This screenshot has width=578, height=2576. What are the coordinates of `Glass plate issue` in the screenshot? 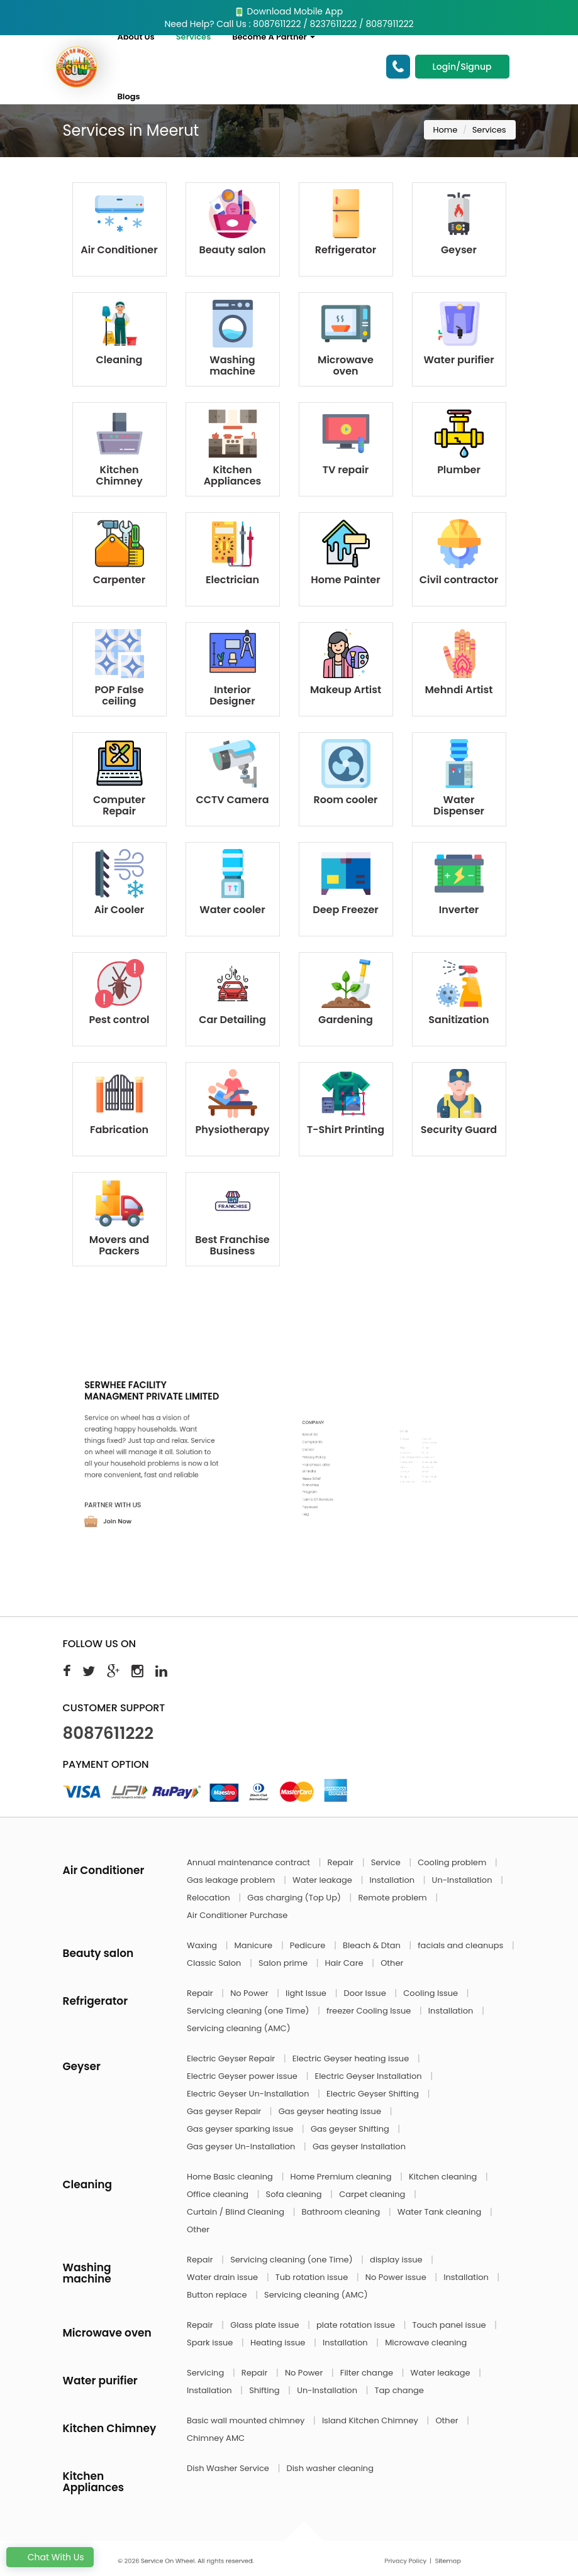 It's located at (265, 2325).